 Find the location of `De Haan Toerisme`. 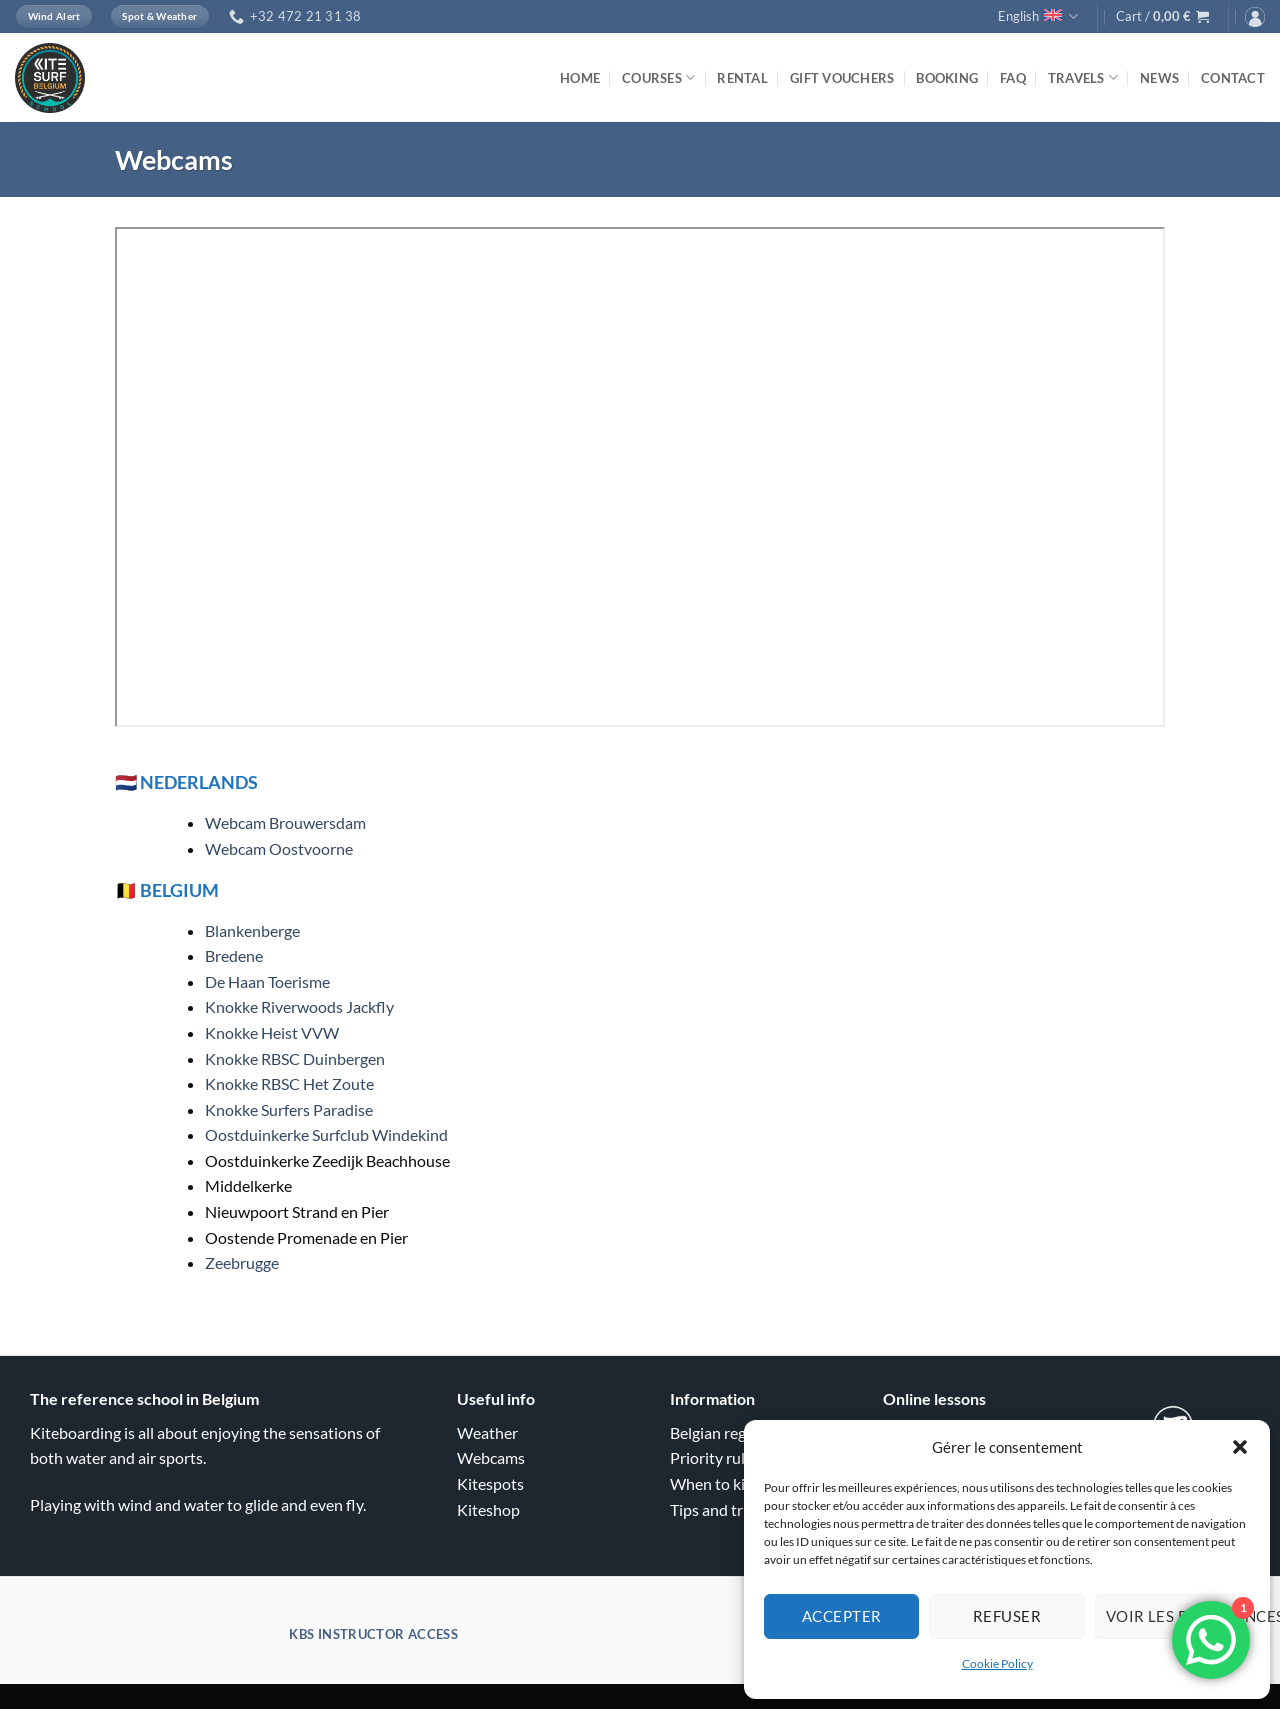

De Haan Toerisme is located at coordinates (267, 981).